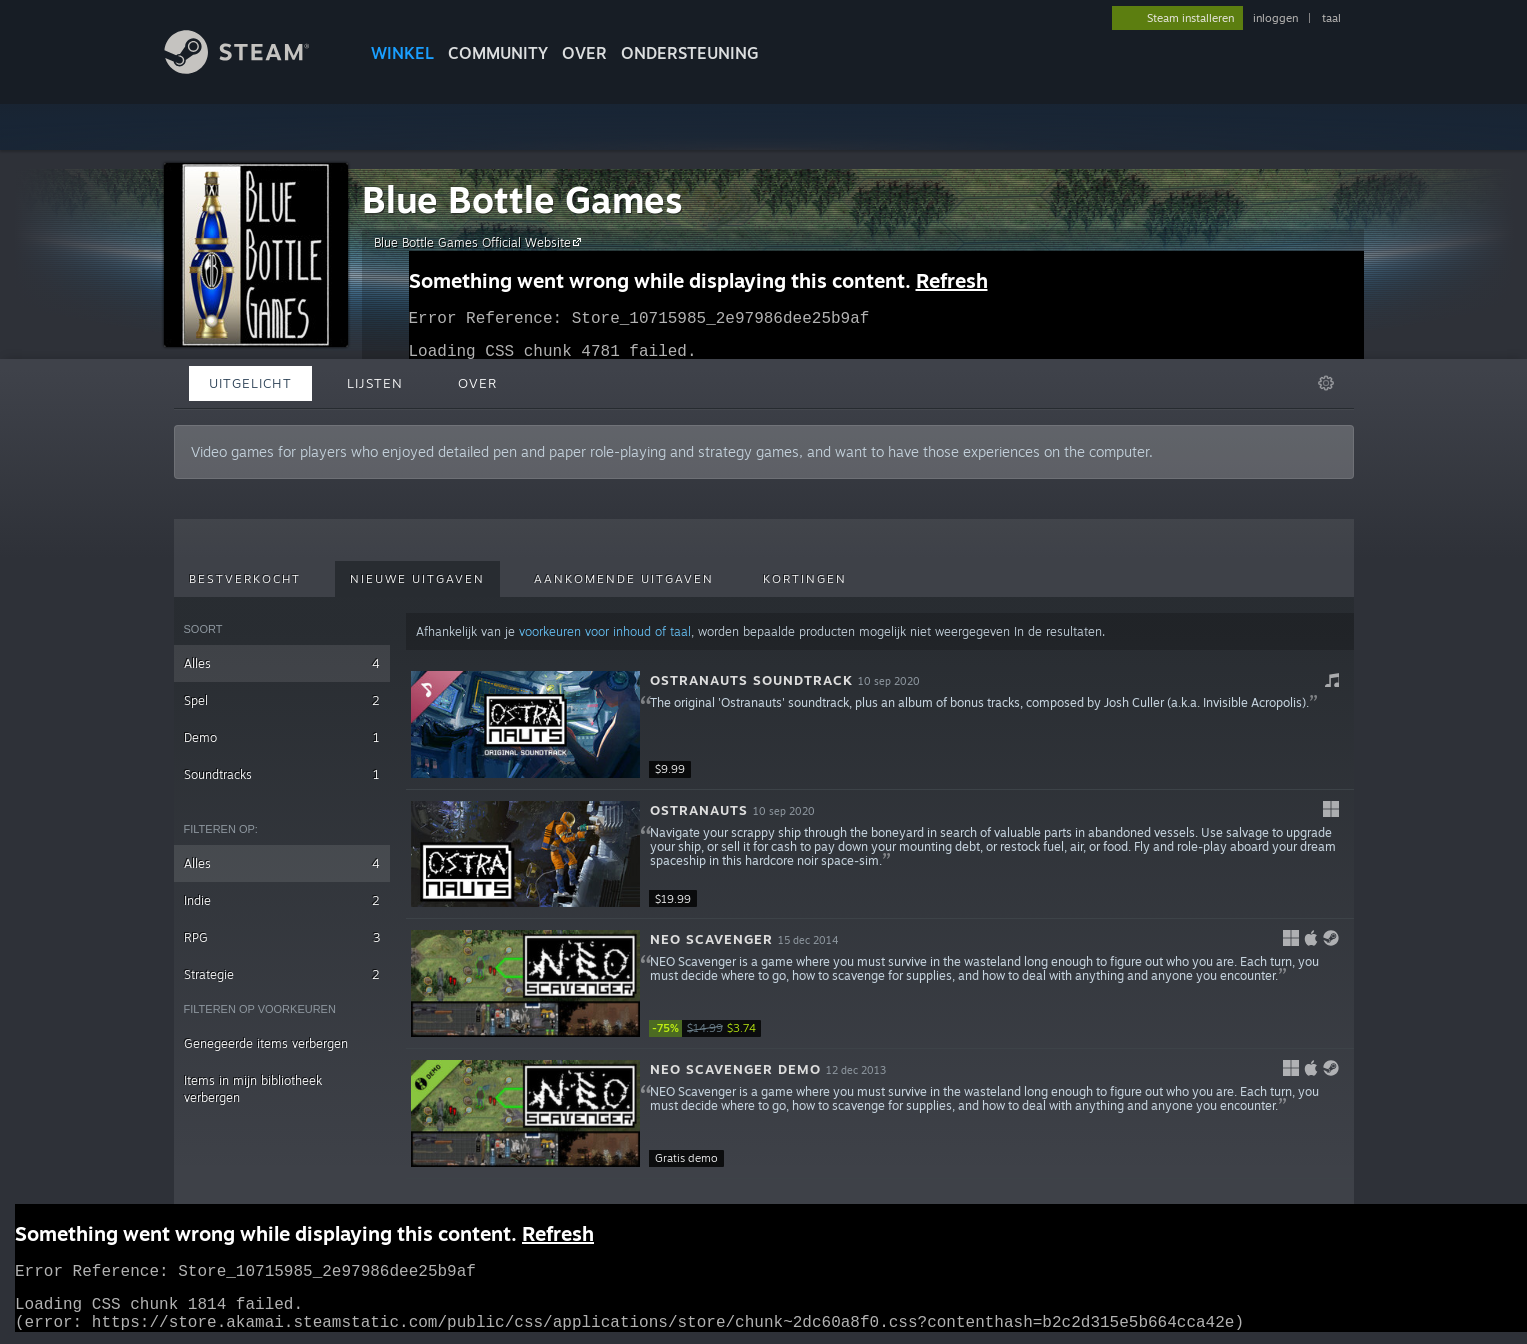  I want to click on WINKEL, so click(402, 53).